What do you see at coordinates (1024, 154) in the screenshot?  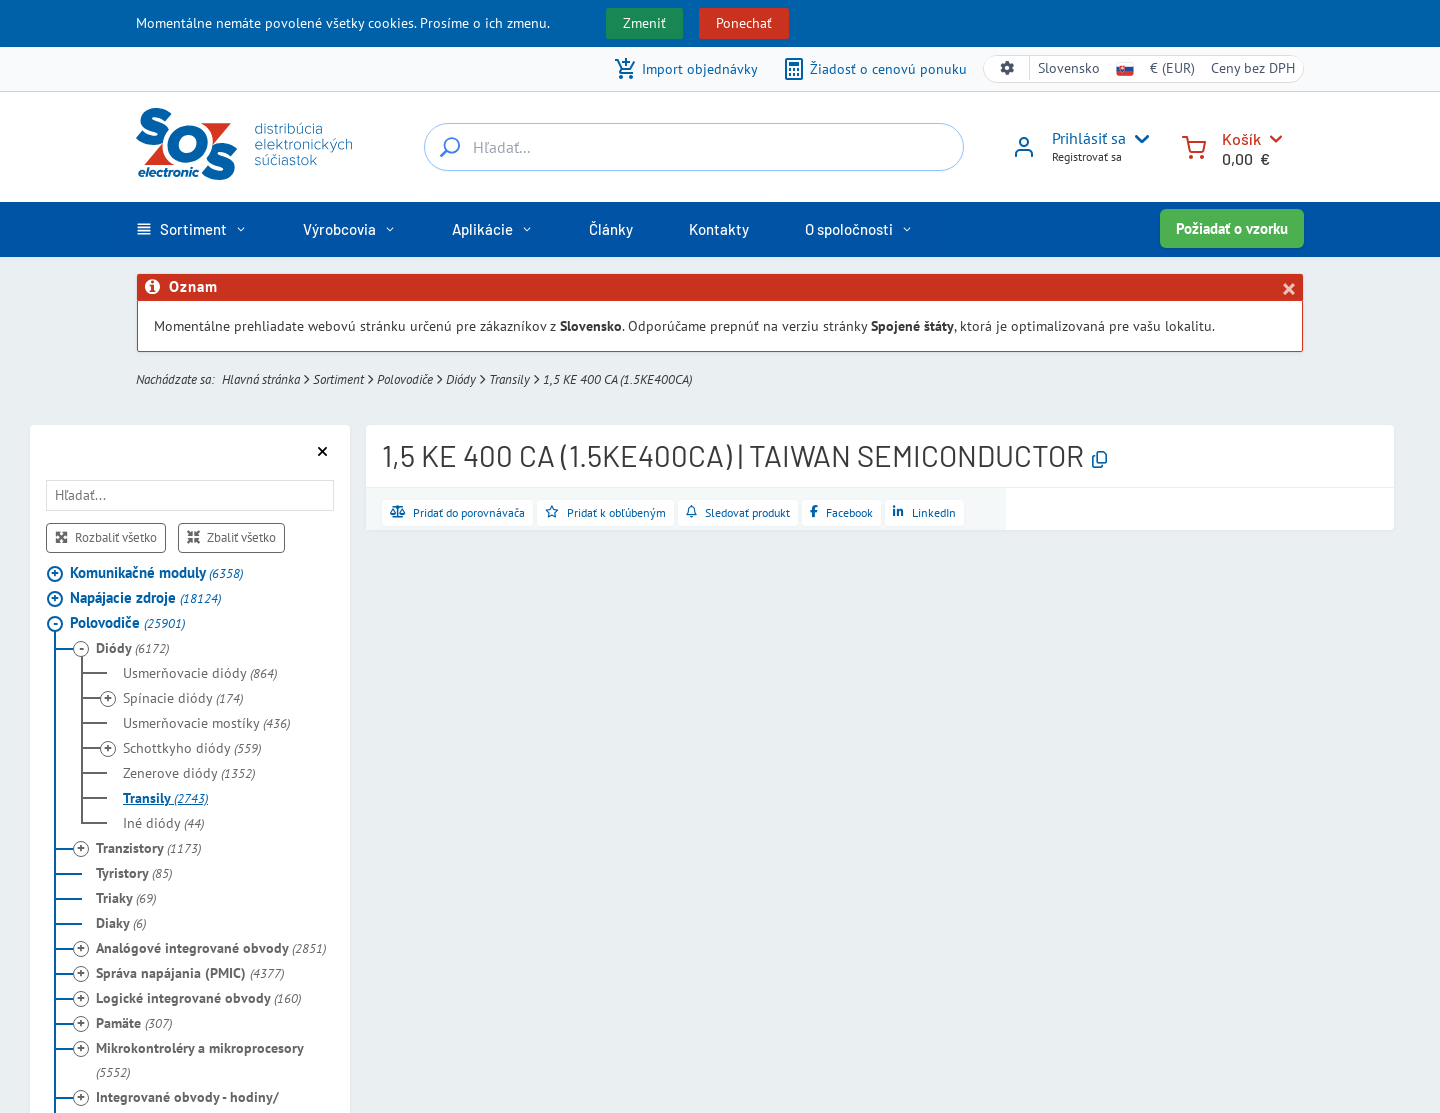 I see `[Prihlásiť sa]` at bounding box center [1024, 154].